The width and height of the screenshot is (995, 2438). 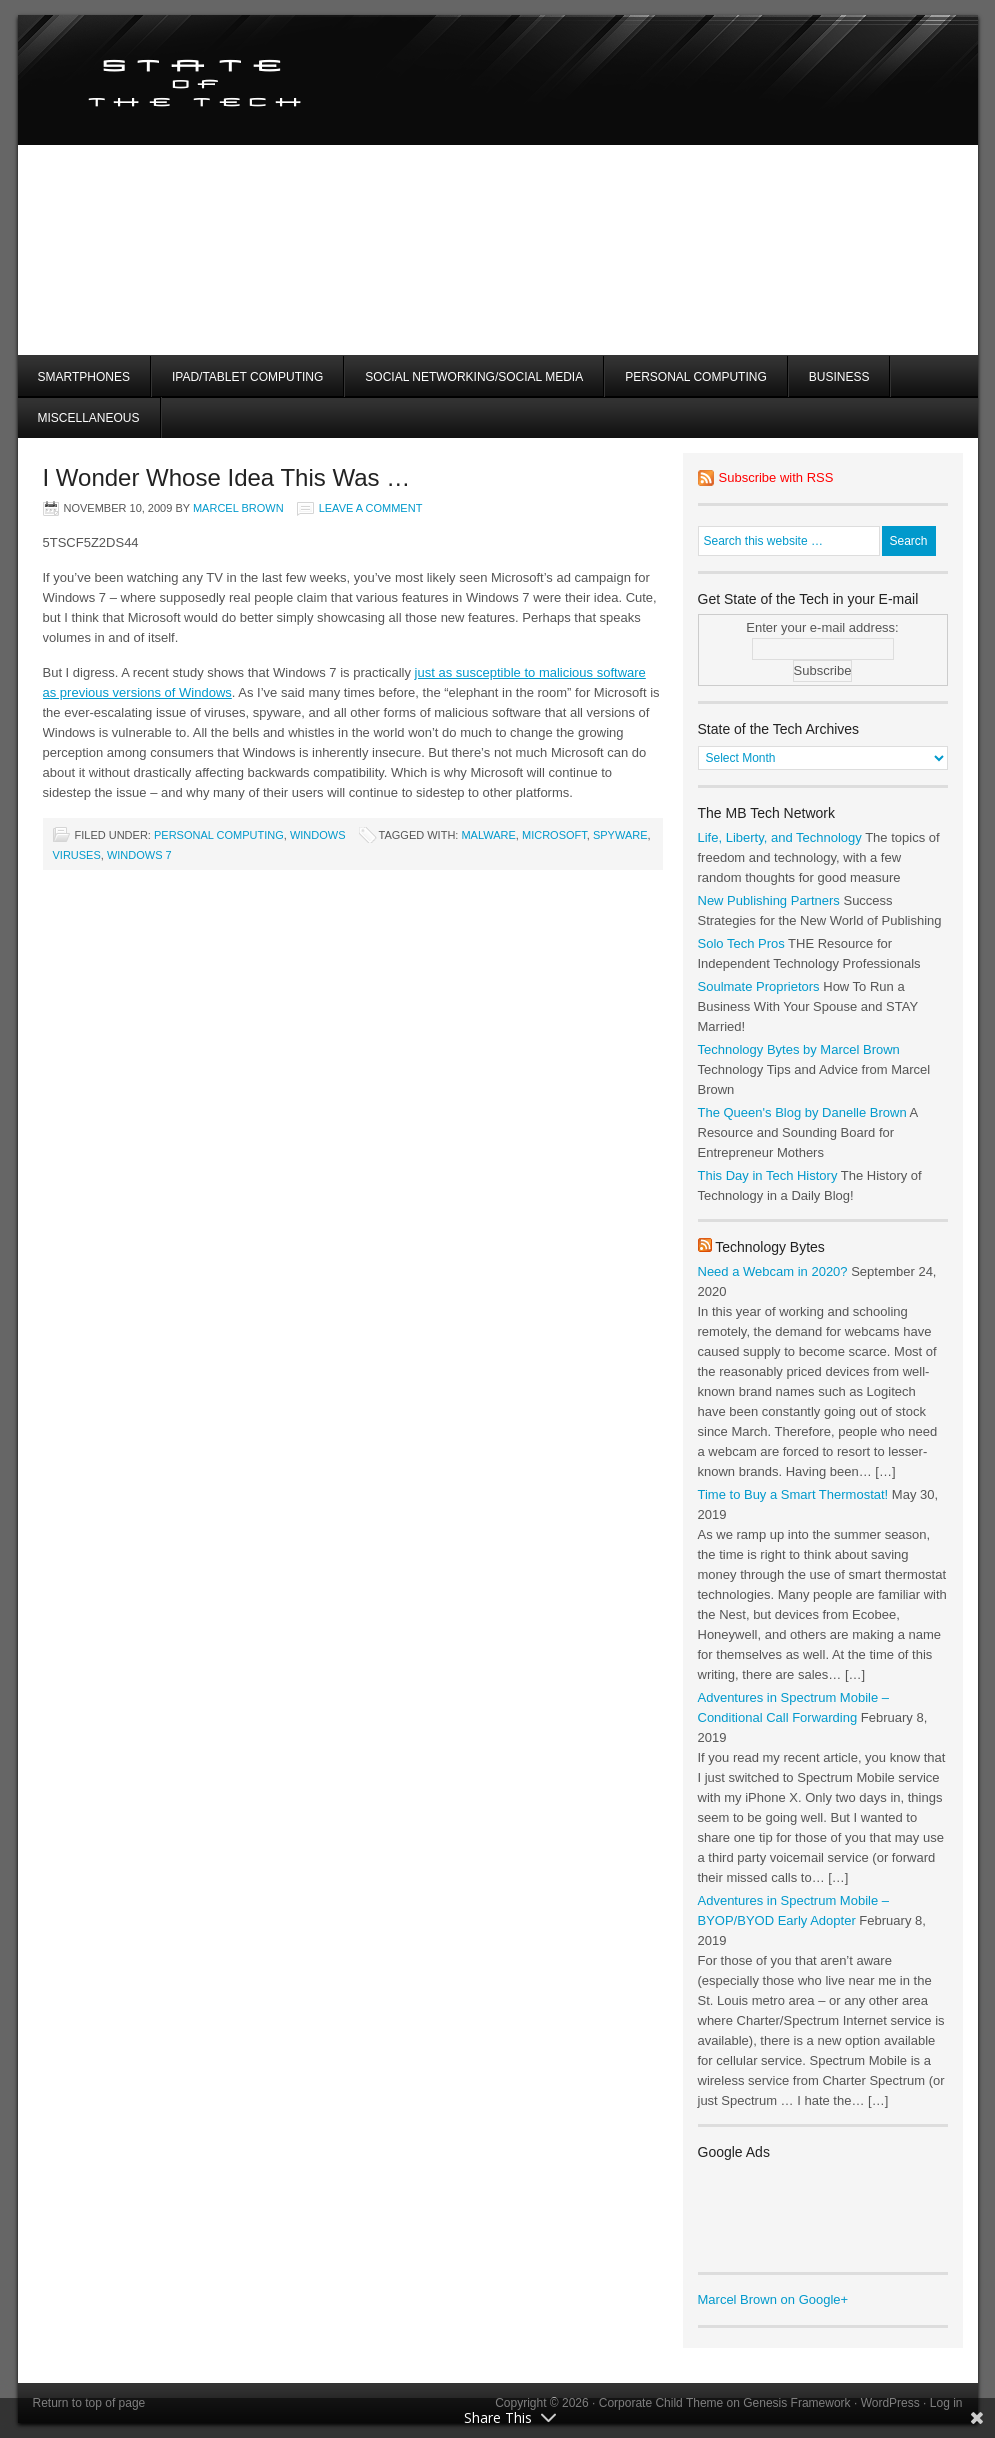 What do you see at coordinates (84, 377) in the screenshot?
I see `Smartphones` at bounding box center [84, 377].